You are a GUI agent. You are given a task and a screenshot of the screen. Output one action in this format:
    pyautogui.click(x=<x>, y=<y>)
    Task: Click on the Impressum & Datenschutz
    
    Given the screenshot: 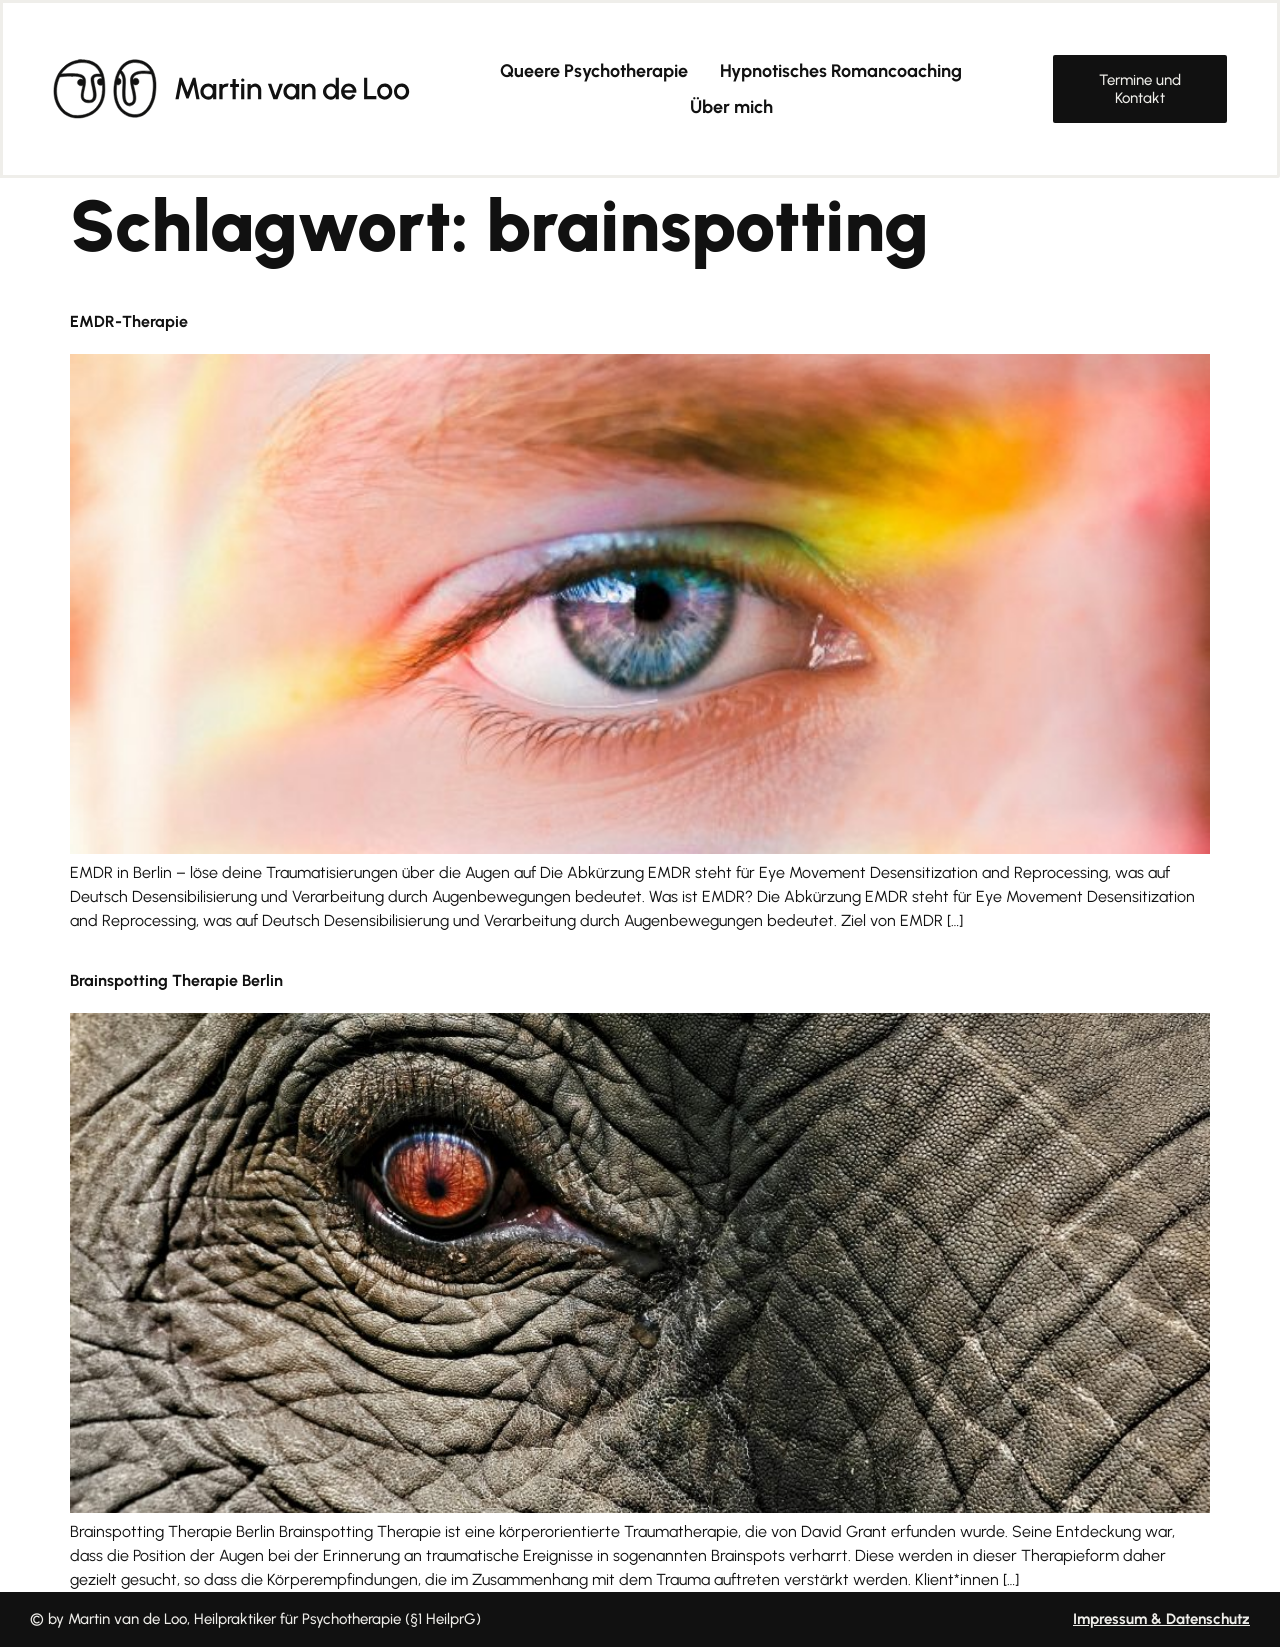 What is the action you would take?
    pyautogui.click(x=1161, y=1619)
    